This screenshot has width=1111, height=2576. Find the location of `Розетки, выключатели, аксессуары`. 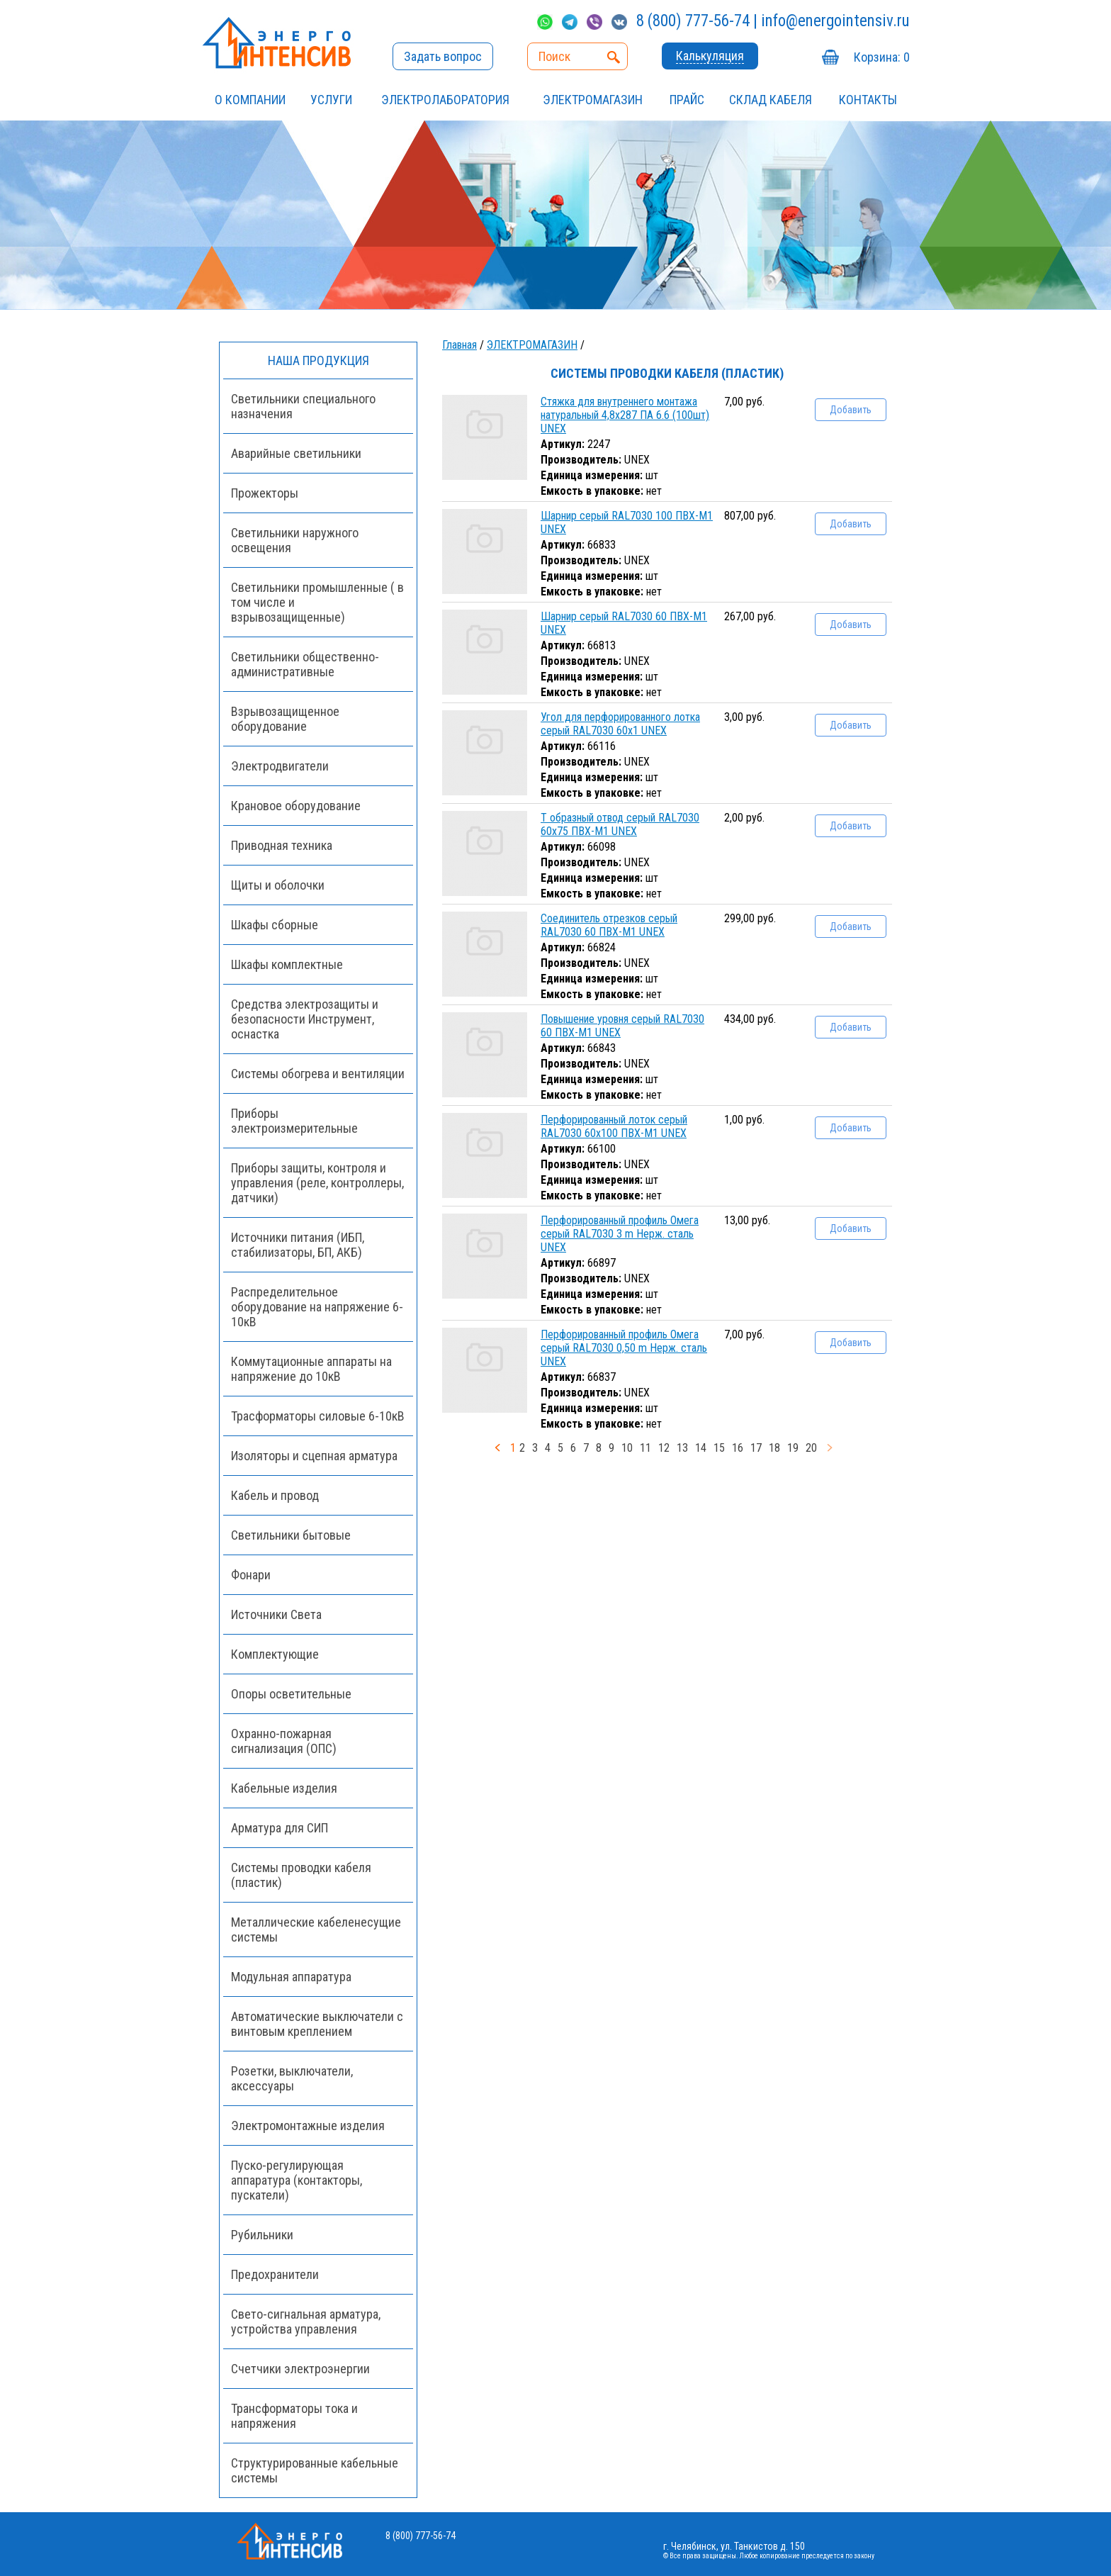

Розетки, выключатели, аксессуары is located at coordinates (292, 2078).